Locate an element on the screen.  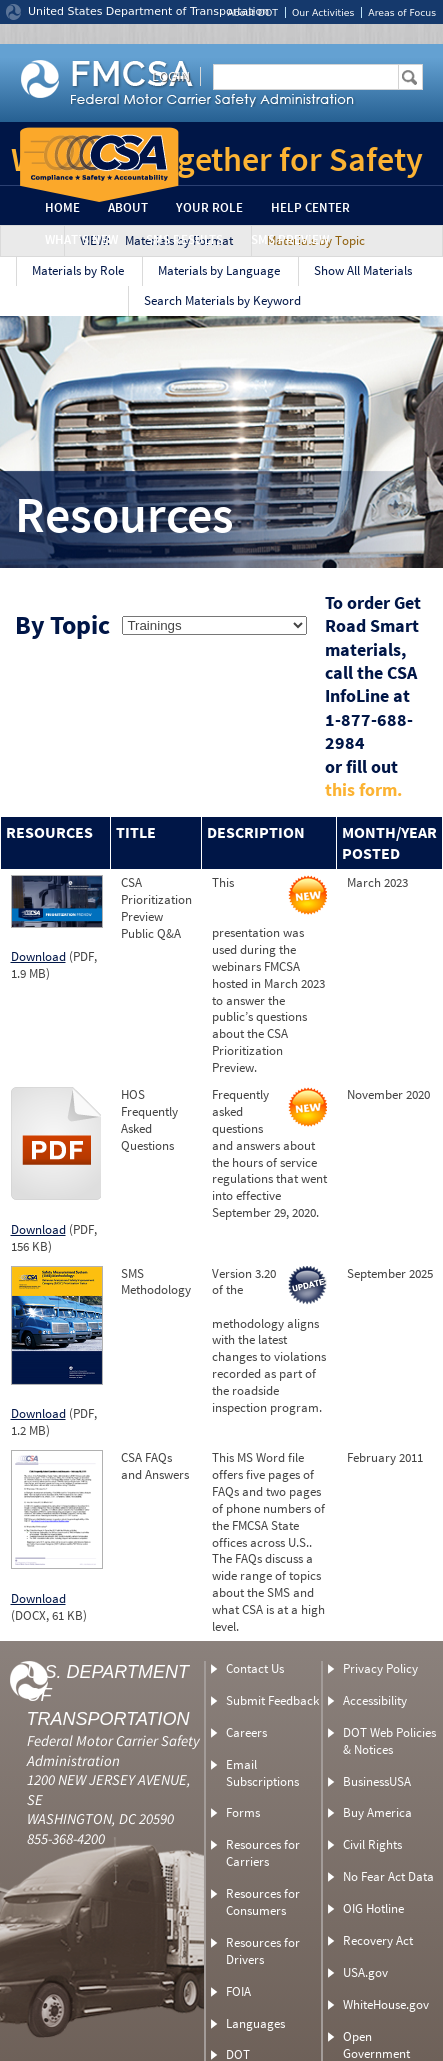
Privacy Policy is located at coordinates (380, 1668).